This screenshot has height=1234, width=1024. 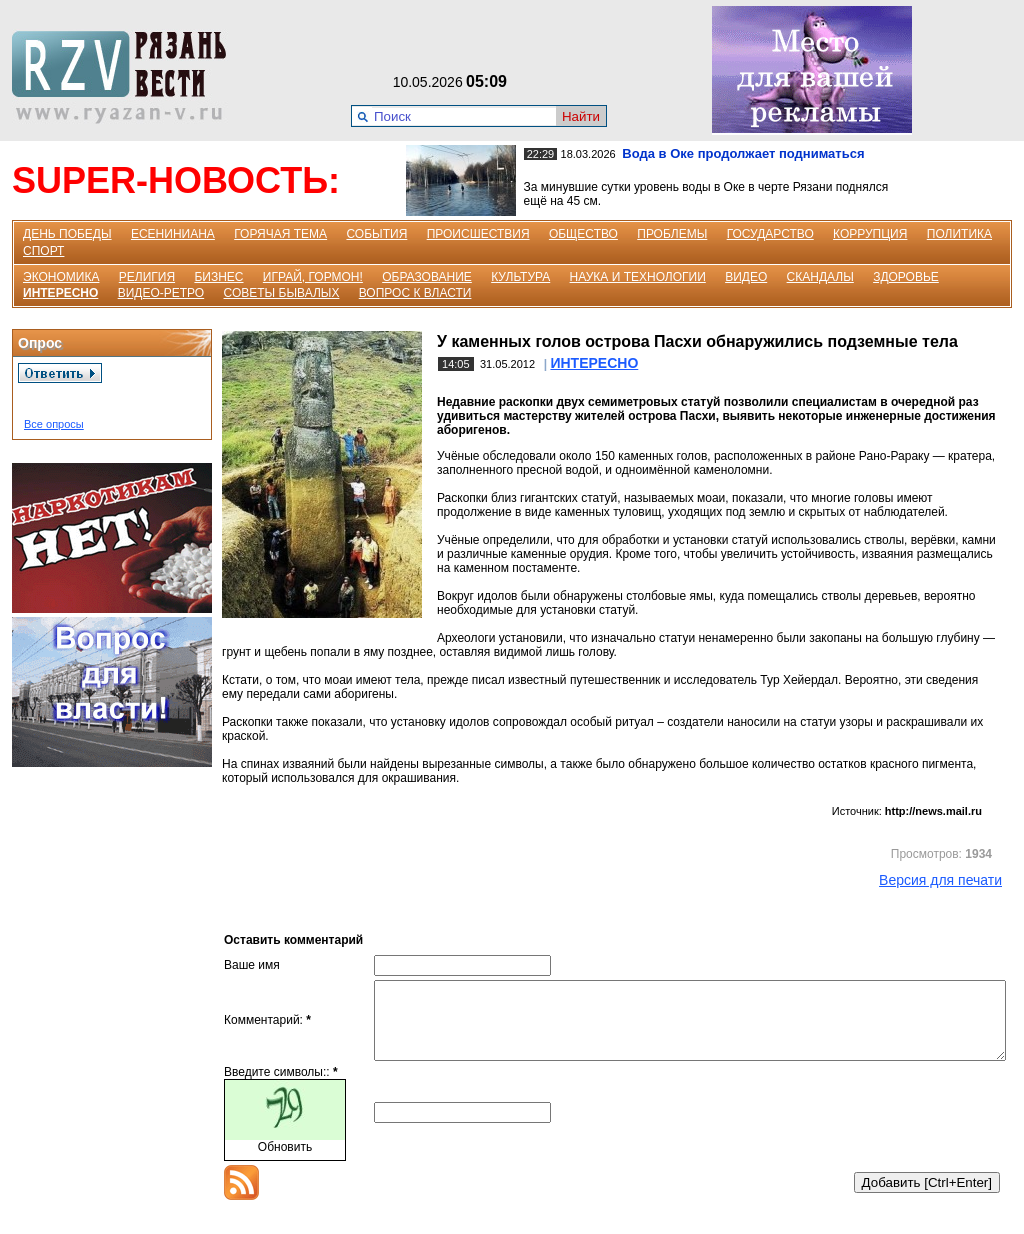 I want to click on ОБРАЗОВАНИЕ, so click(x=427, y=277).